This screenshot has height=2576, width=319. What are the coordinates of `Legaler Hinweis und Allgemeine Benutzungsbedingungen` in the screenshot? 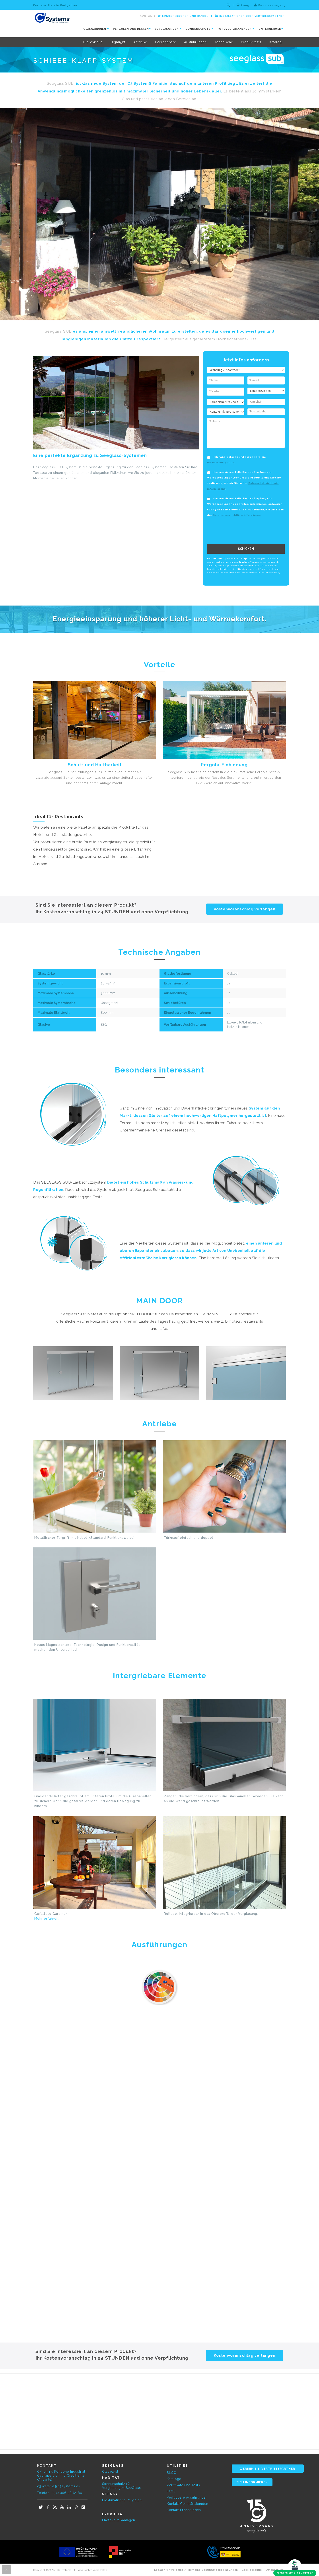 It's located at (196, 2569).